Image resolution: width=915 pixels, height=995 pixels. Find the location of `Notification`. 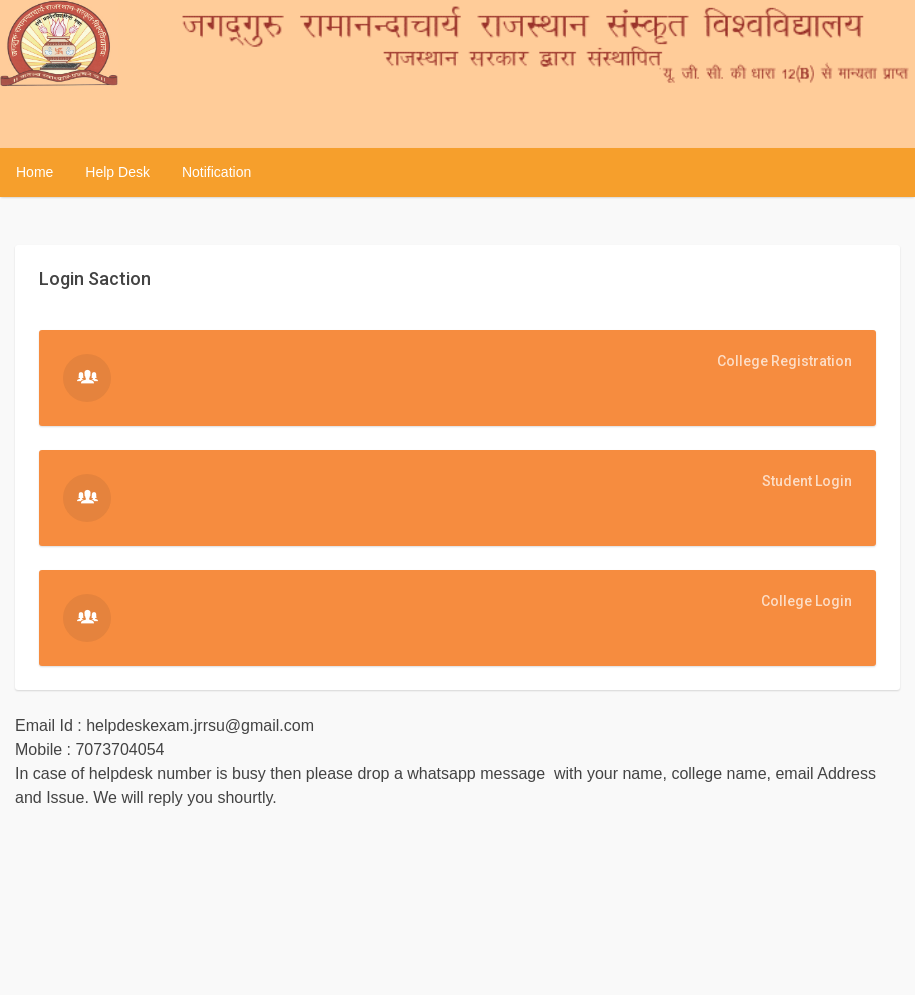

Notification is located at coordinates (216, 172).